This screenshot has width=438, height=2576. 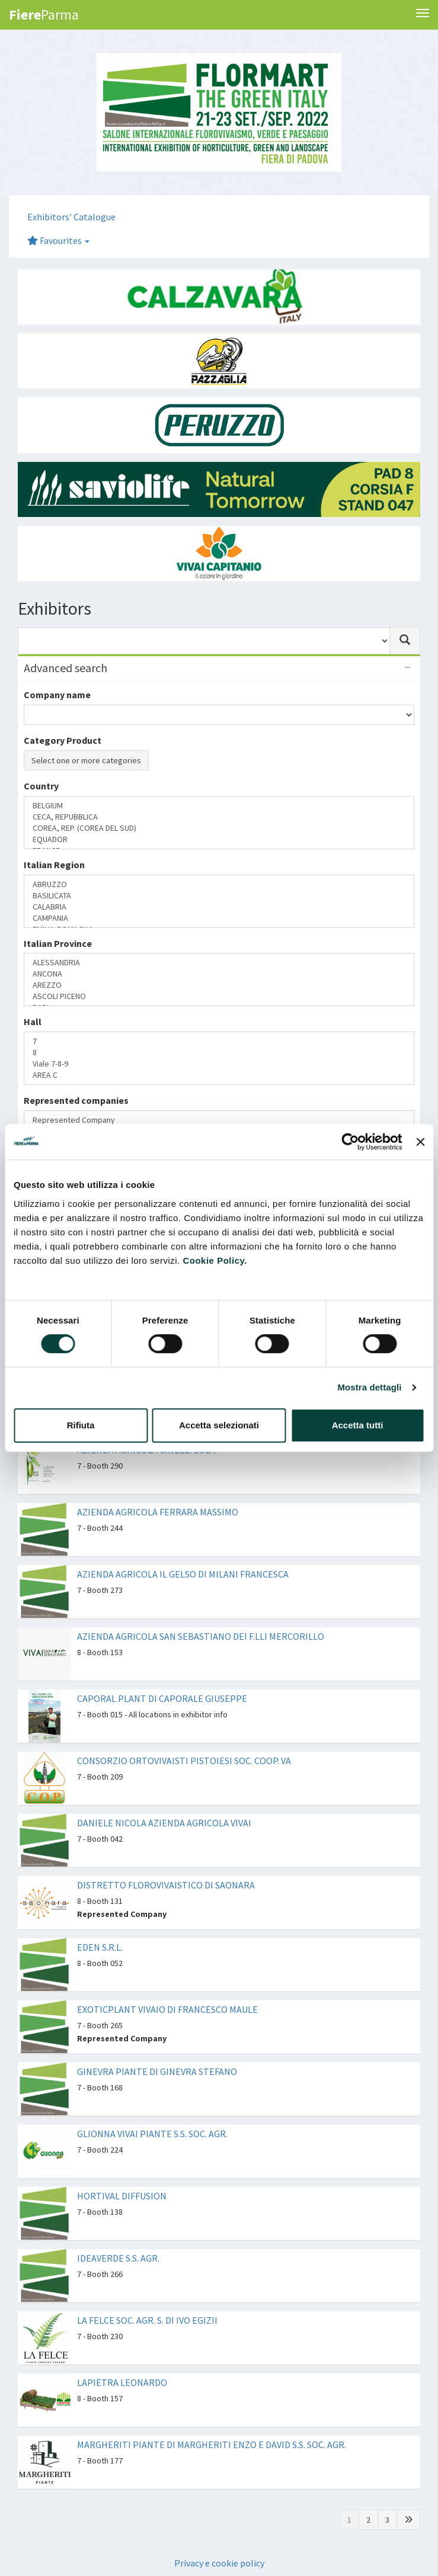 What do you see at coordinates (58, 943) in the screenshot?
I see `Italian Province` at bounding box center [58, 943].